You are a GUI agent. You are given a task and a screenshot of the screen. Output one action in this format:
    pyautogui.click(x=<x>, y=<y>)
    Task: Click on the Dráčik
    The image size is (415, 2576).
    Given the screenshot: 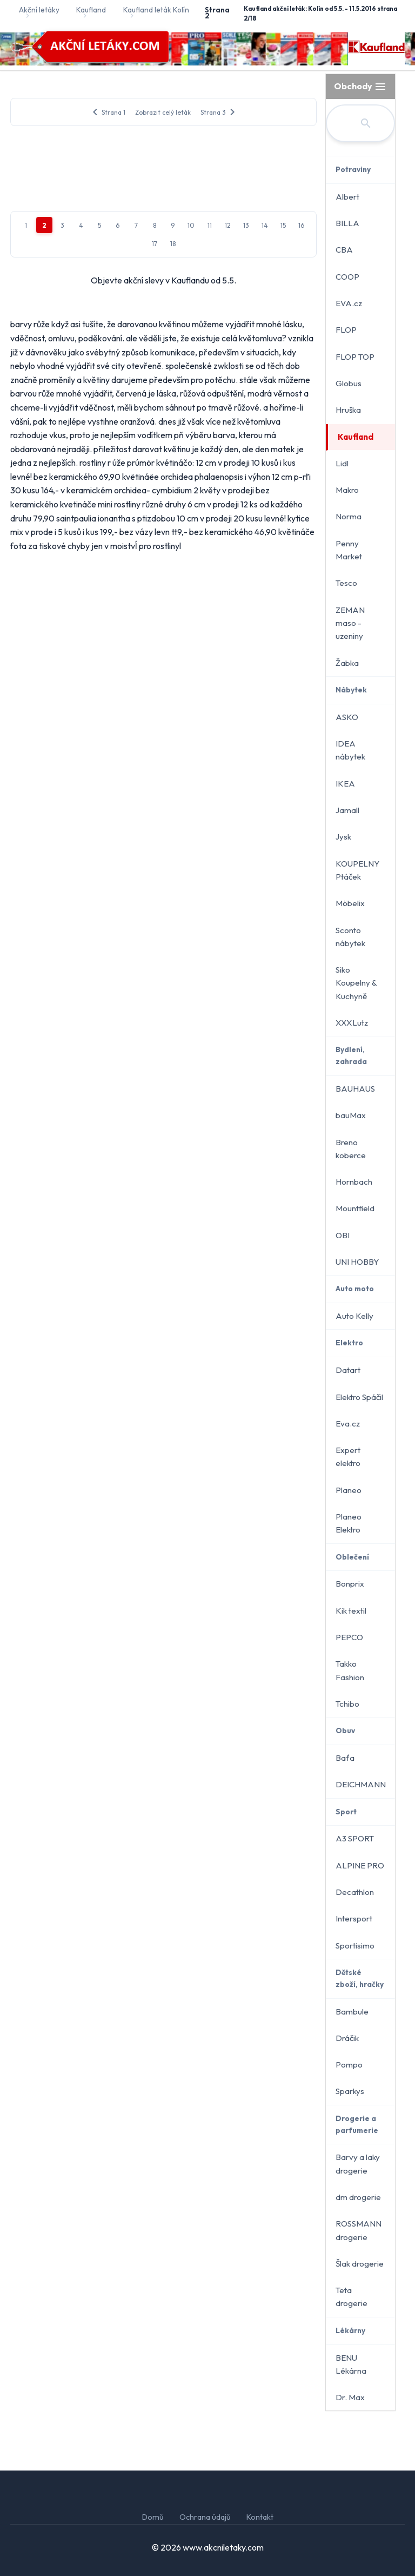 What is the action you would take?
    pyautogui.click(x=347, y=2038)
    